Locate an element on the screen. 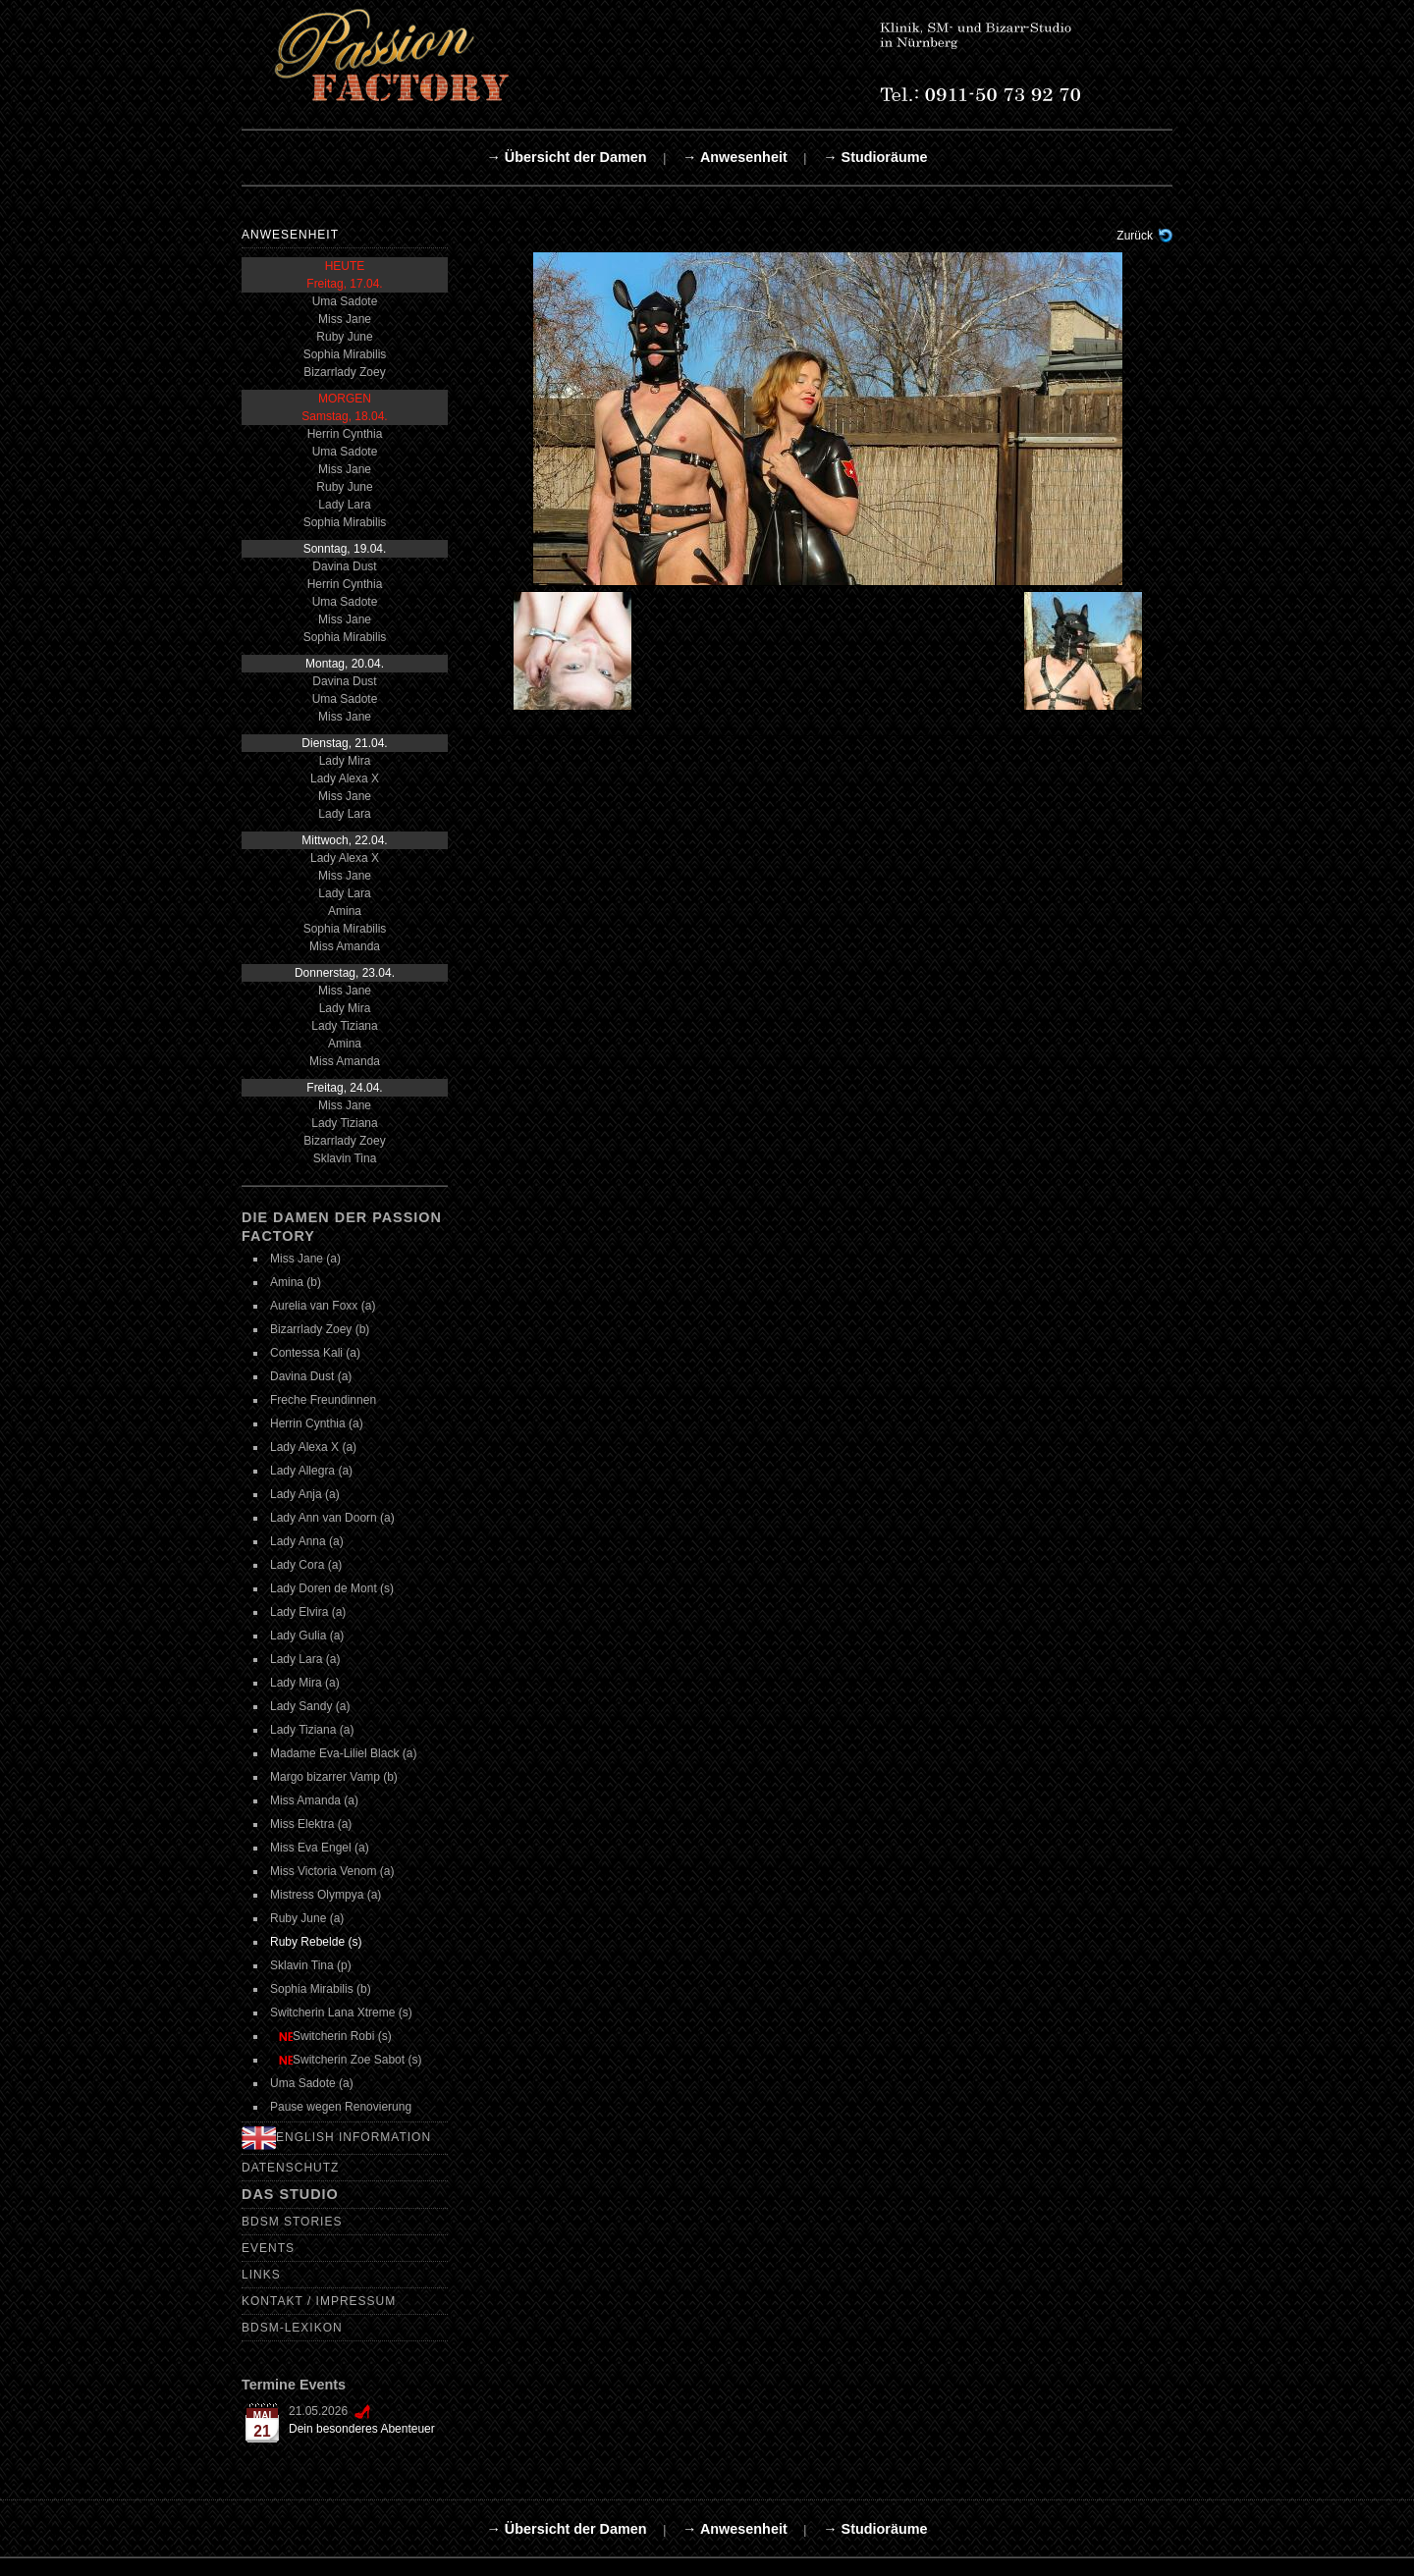  Datenschutz is located at coordinates (290, 2167).